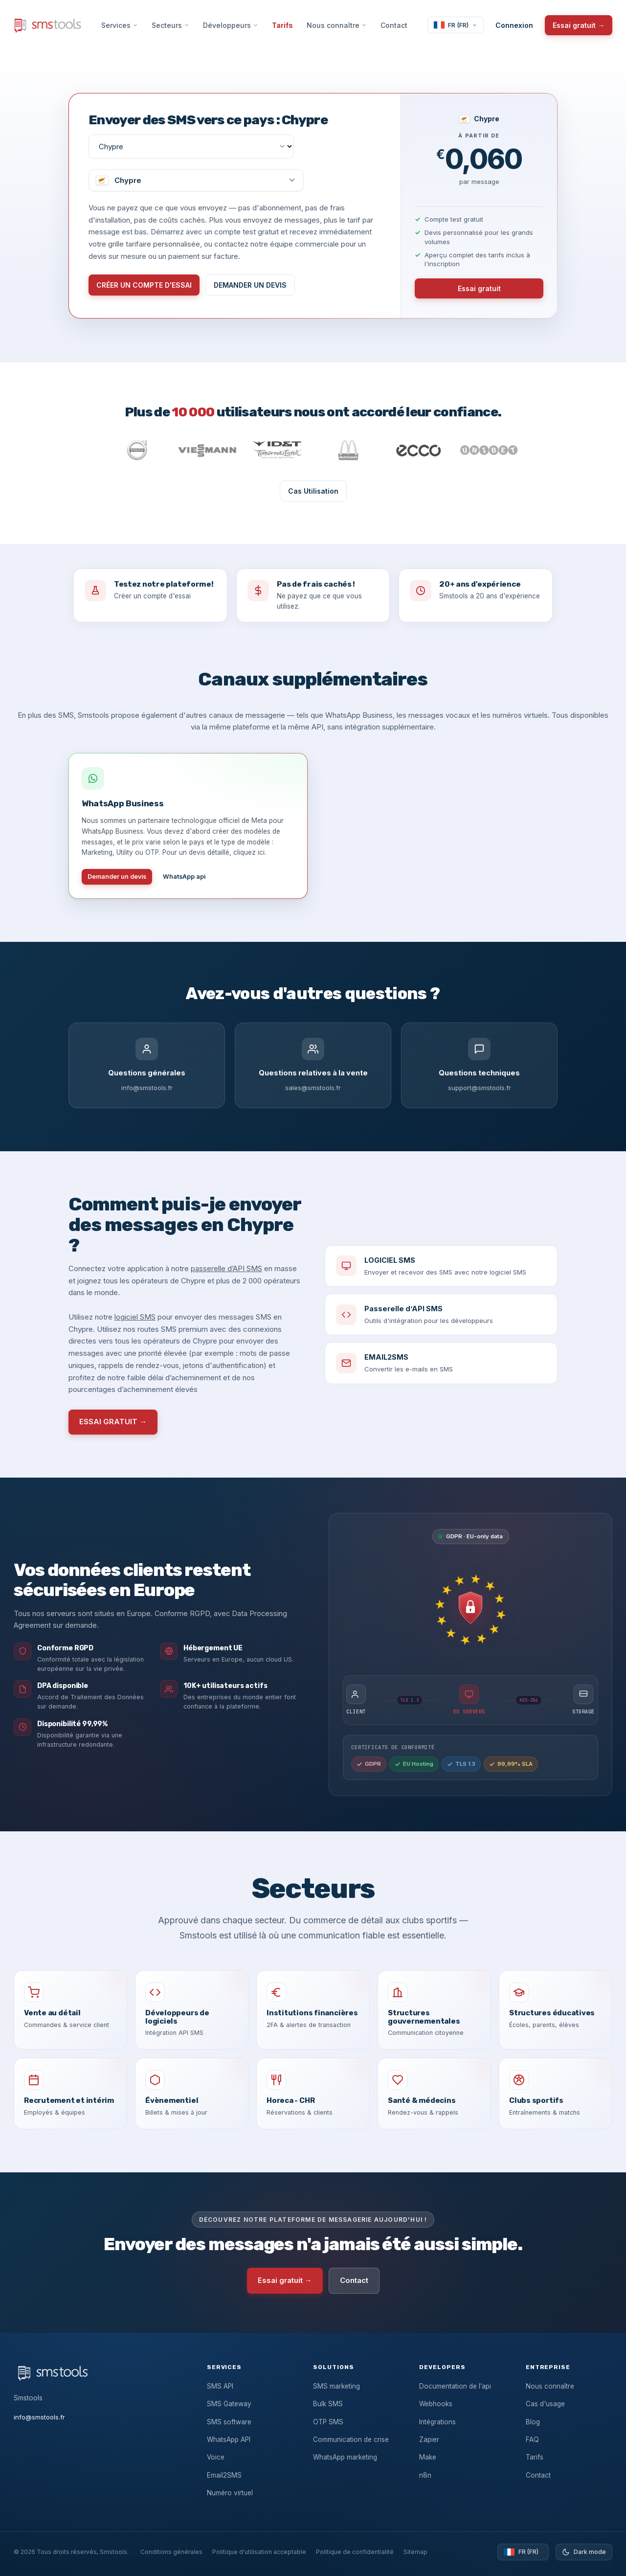 The image size is (626, 2576). What do you see at coordinates (171, 2551) in the screenshot?
I see `Conditions générales` at bounding box center [171, 2551].